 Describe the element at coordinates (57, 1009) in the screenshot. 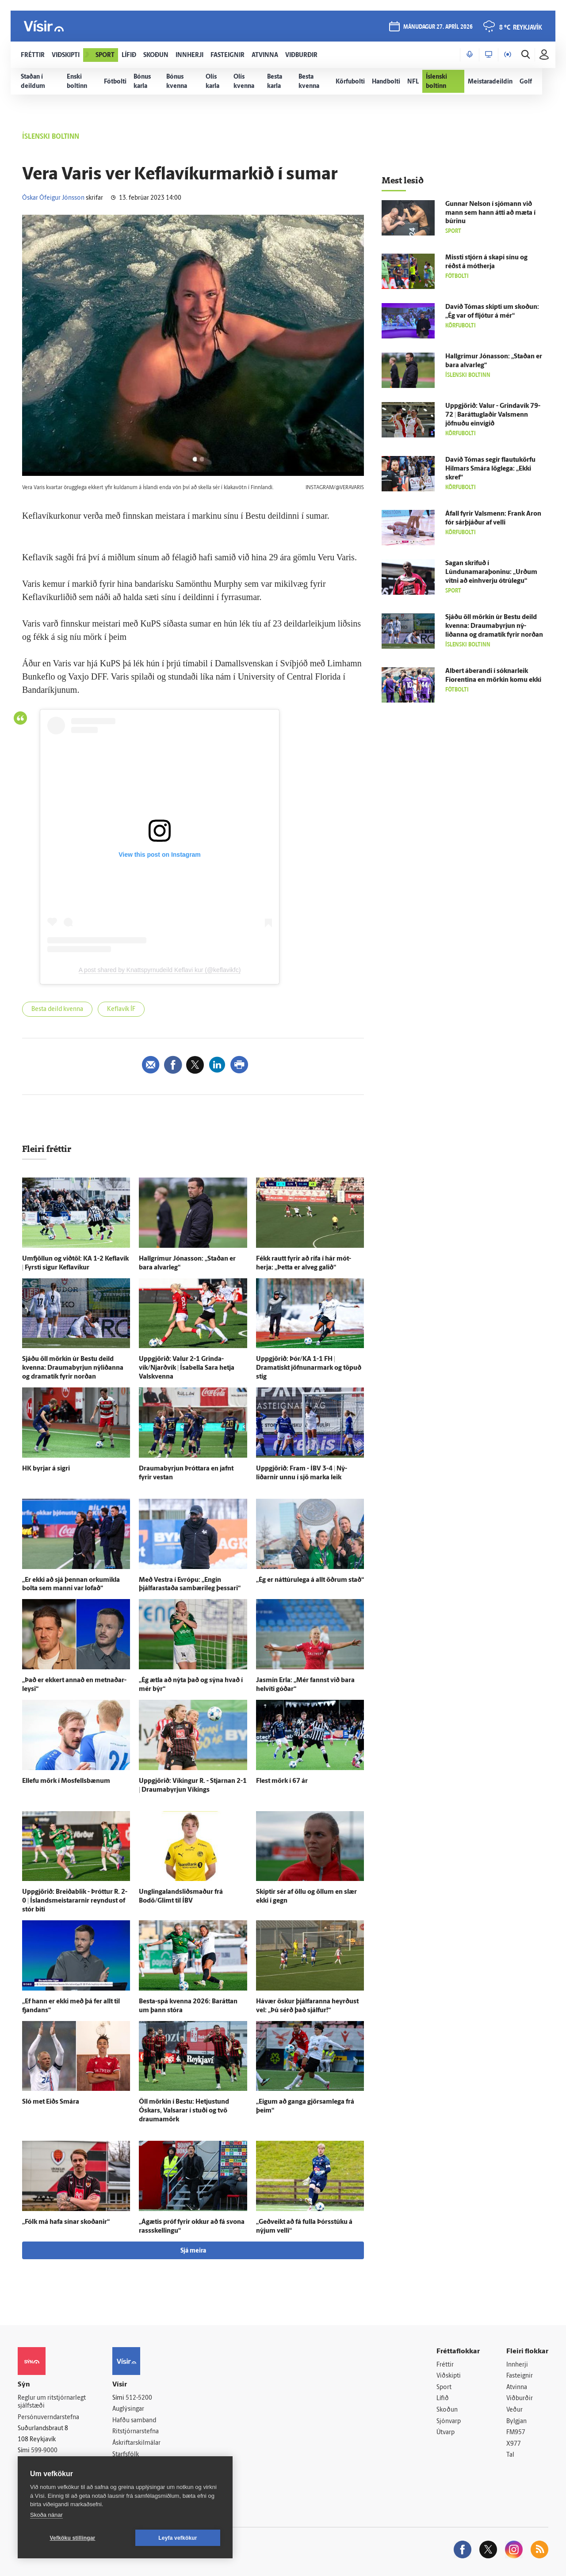

I see `Besta deild kvenna` at that location.